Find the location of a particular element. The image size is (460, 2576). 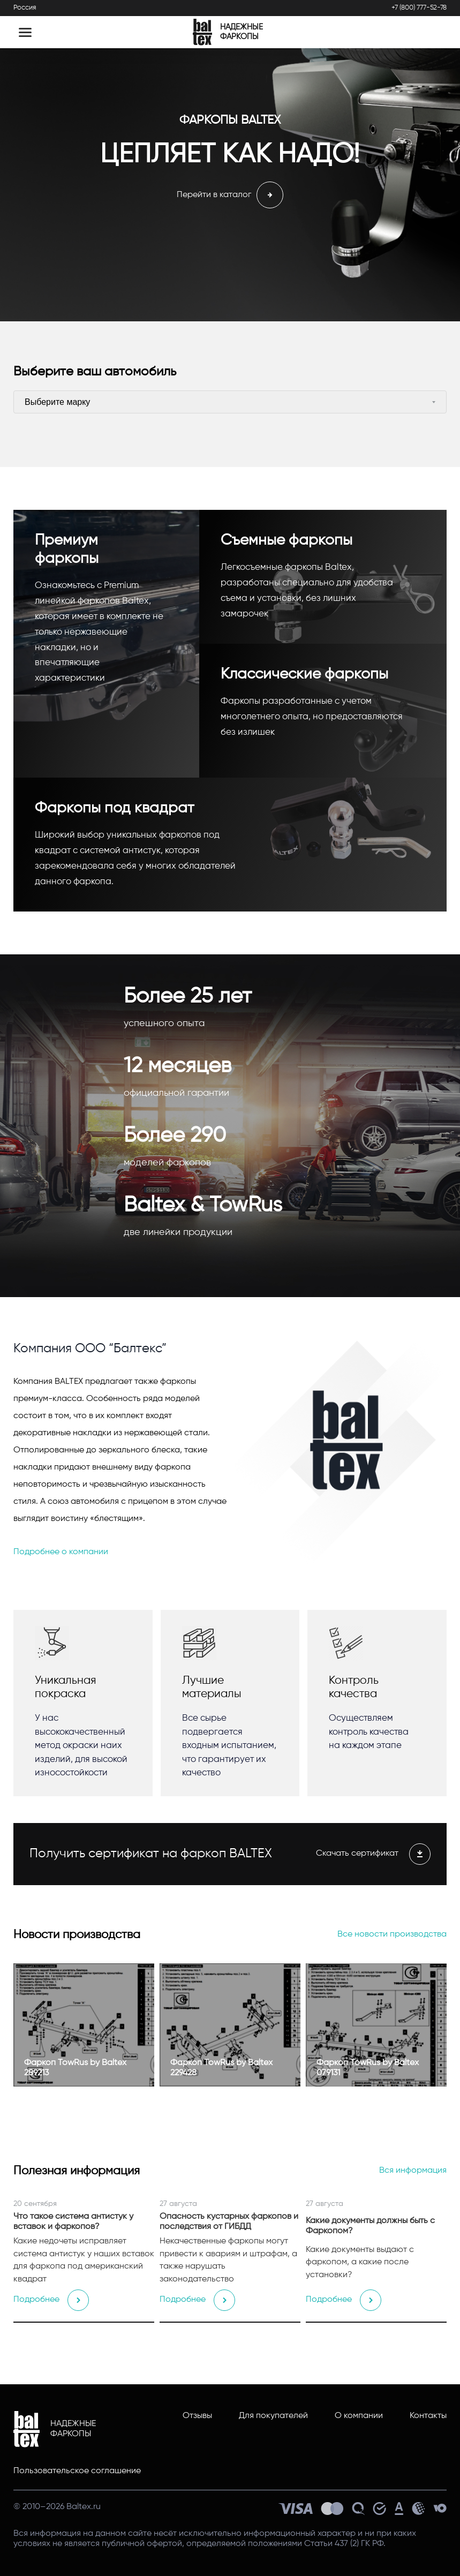

Перейти в каталог is located at coordinates (230, 195).